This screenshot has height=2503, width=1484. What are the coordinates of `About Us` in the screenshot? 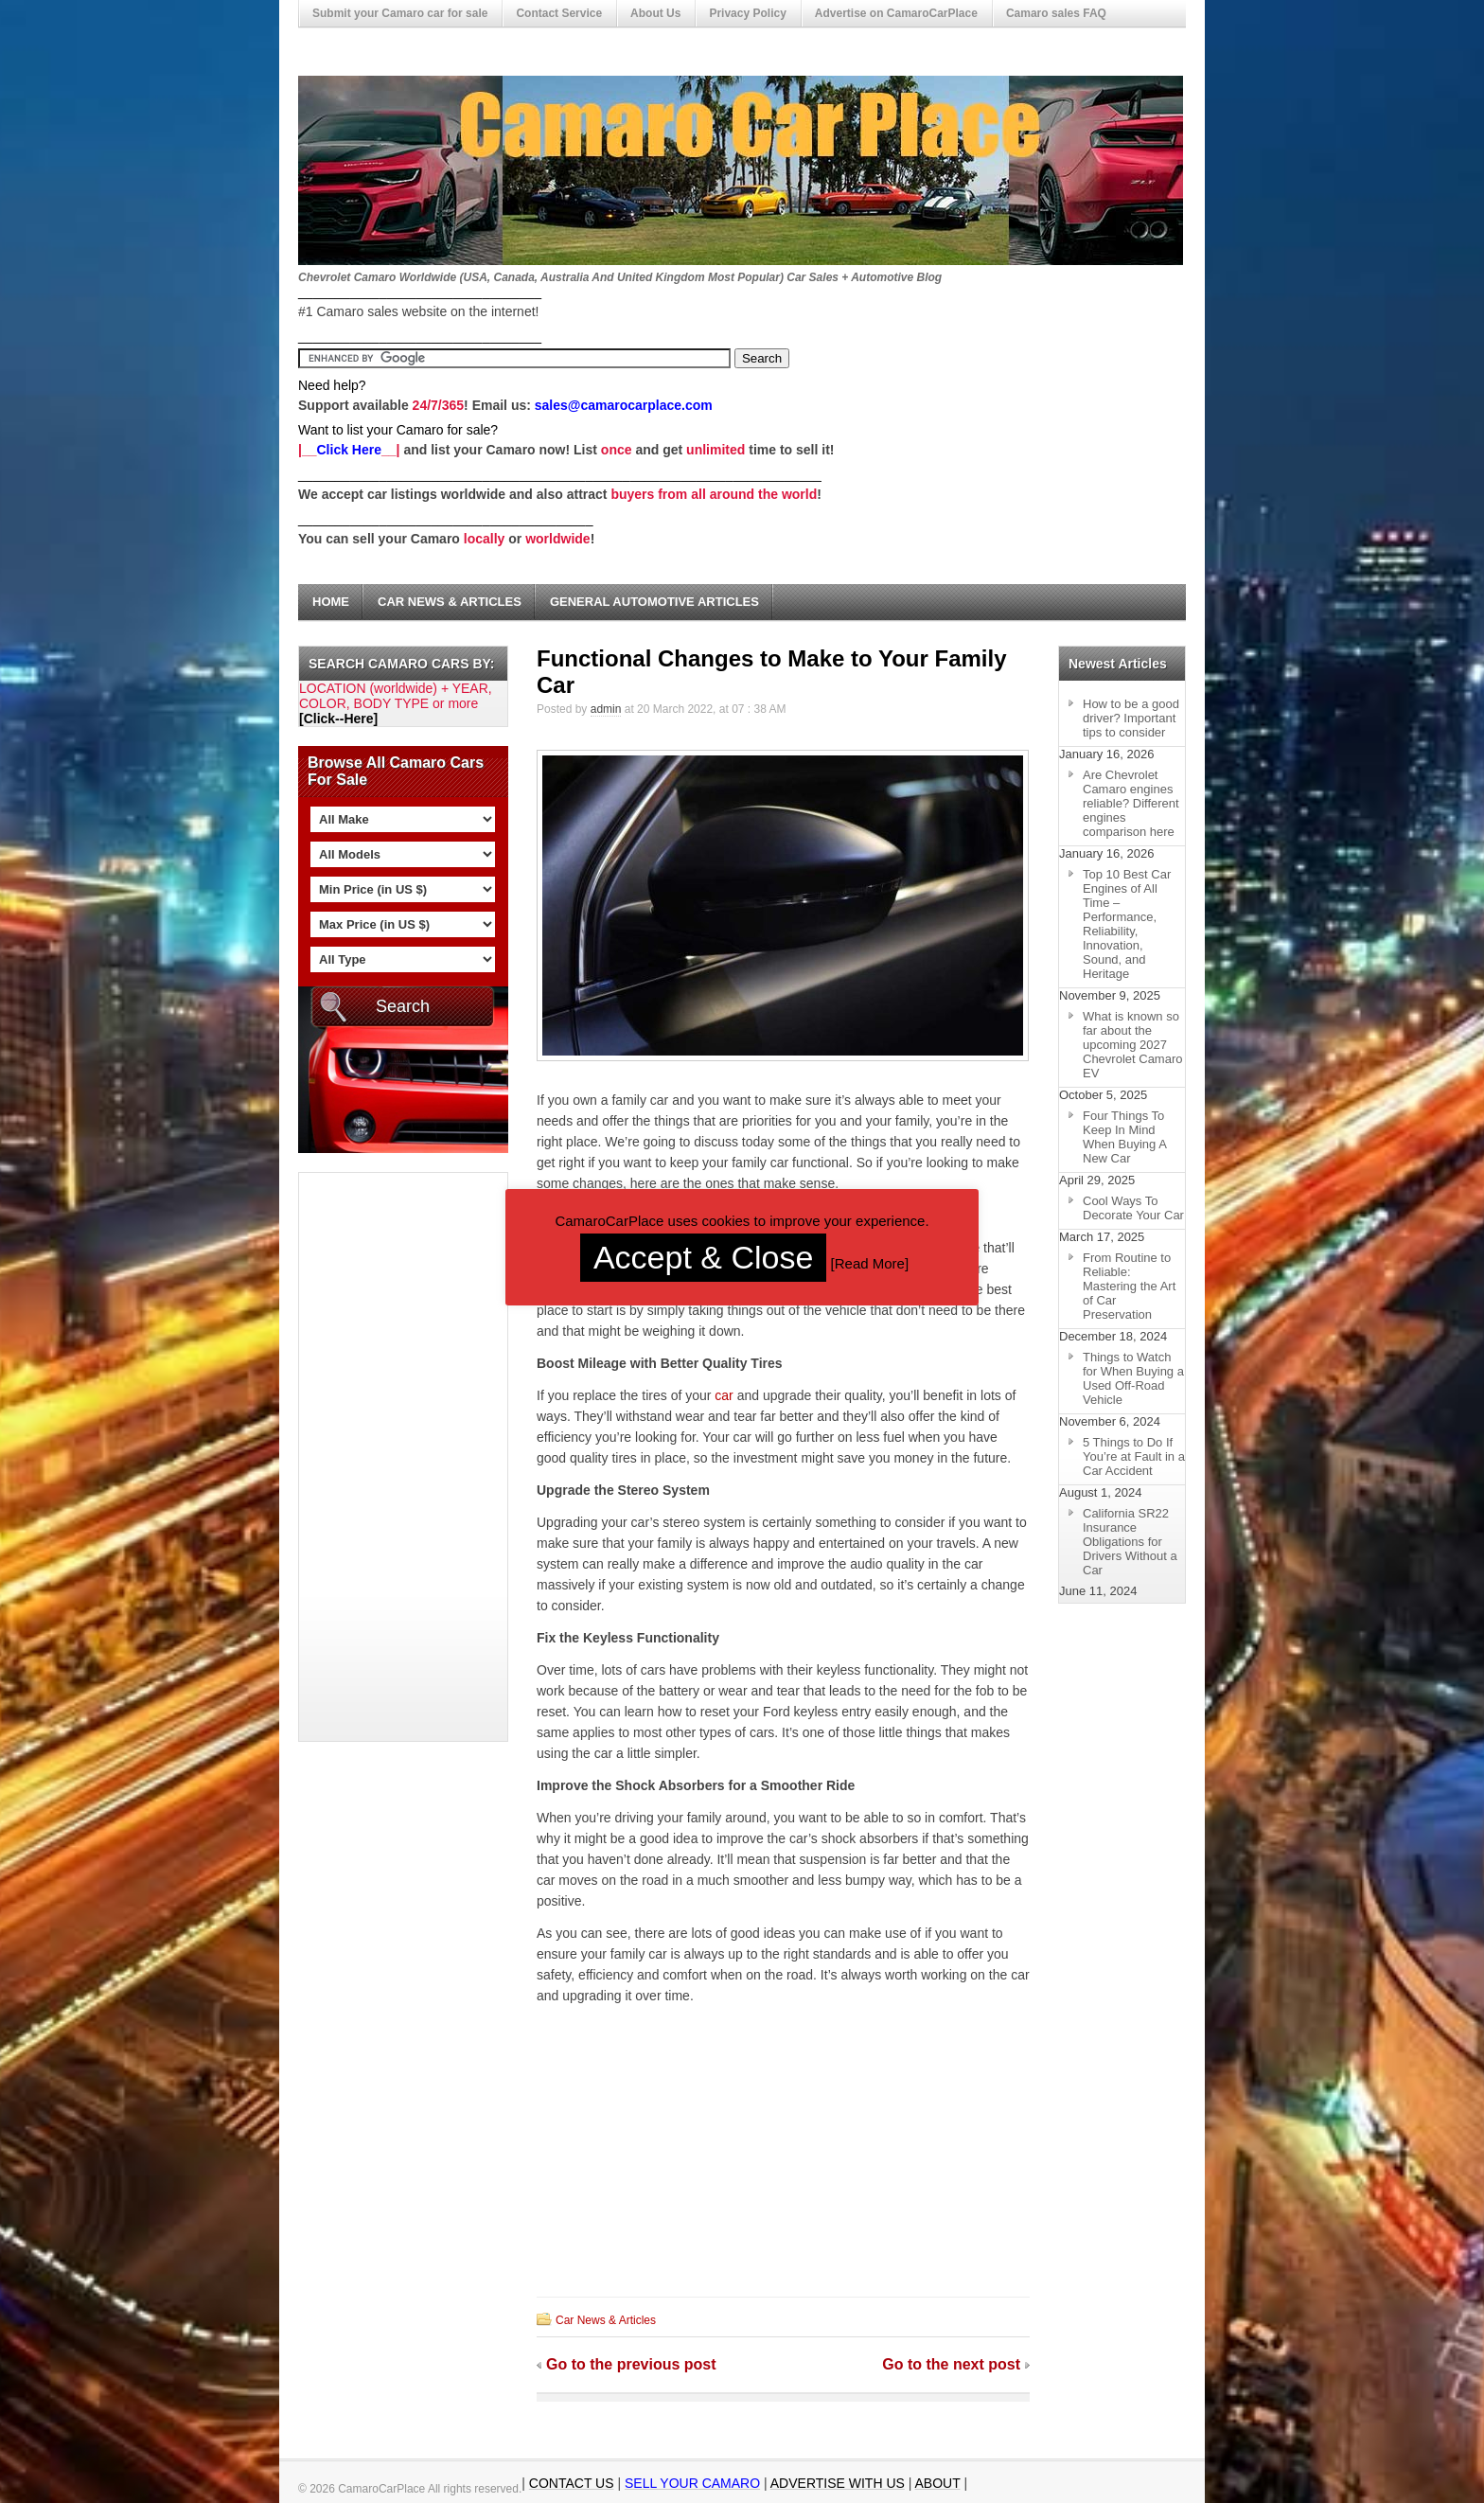 It's located at (655, 13).